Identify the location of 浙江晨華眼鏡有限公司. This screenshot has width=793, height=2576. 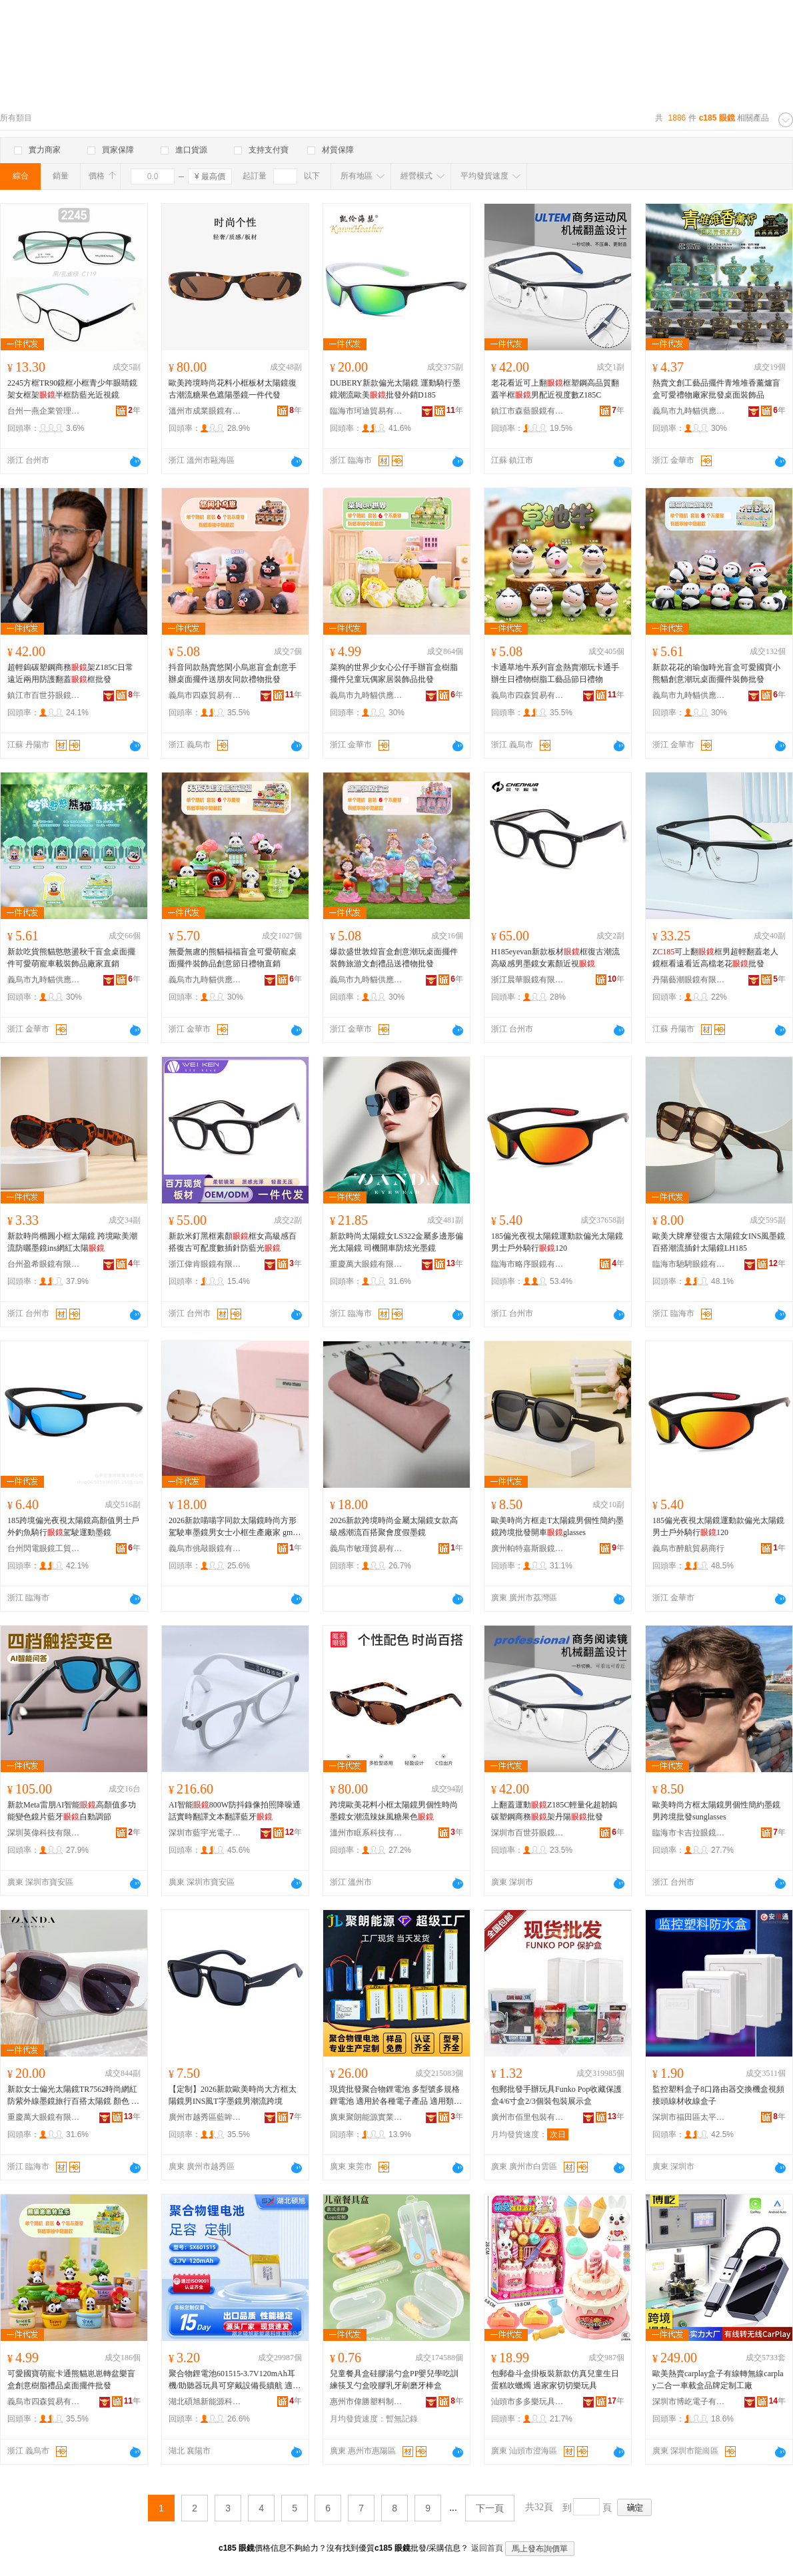
(527, 979).